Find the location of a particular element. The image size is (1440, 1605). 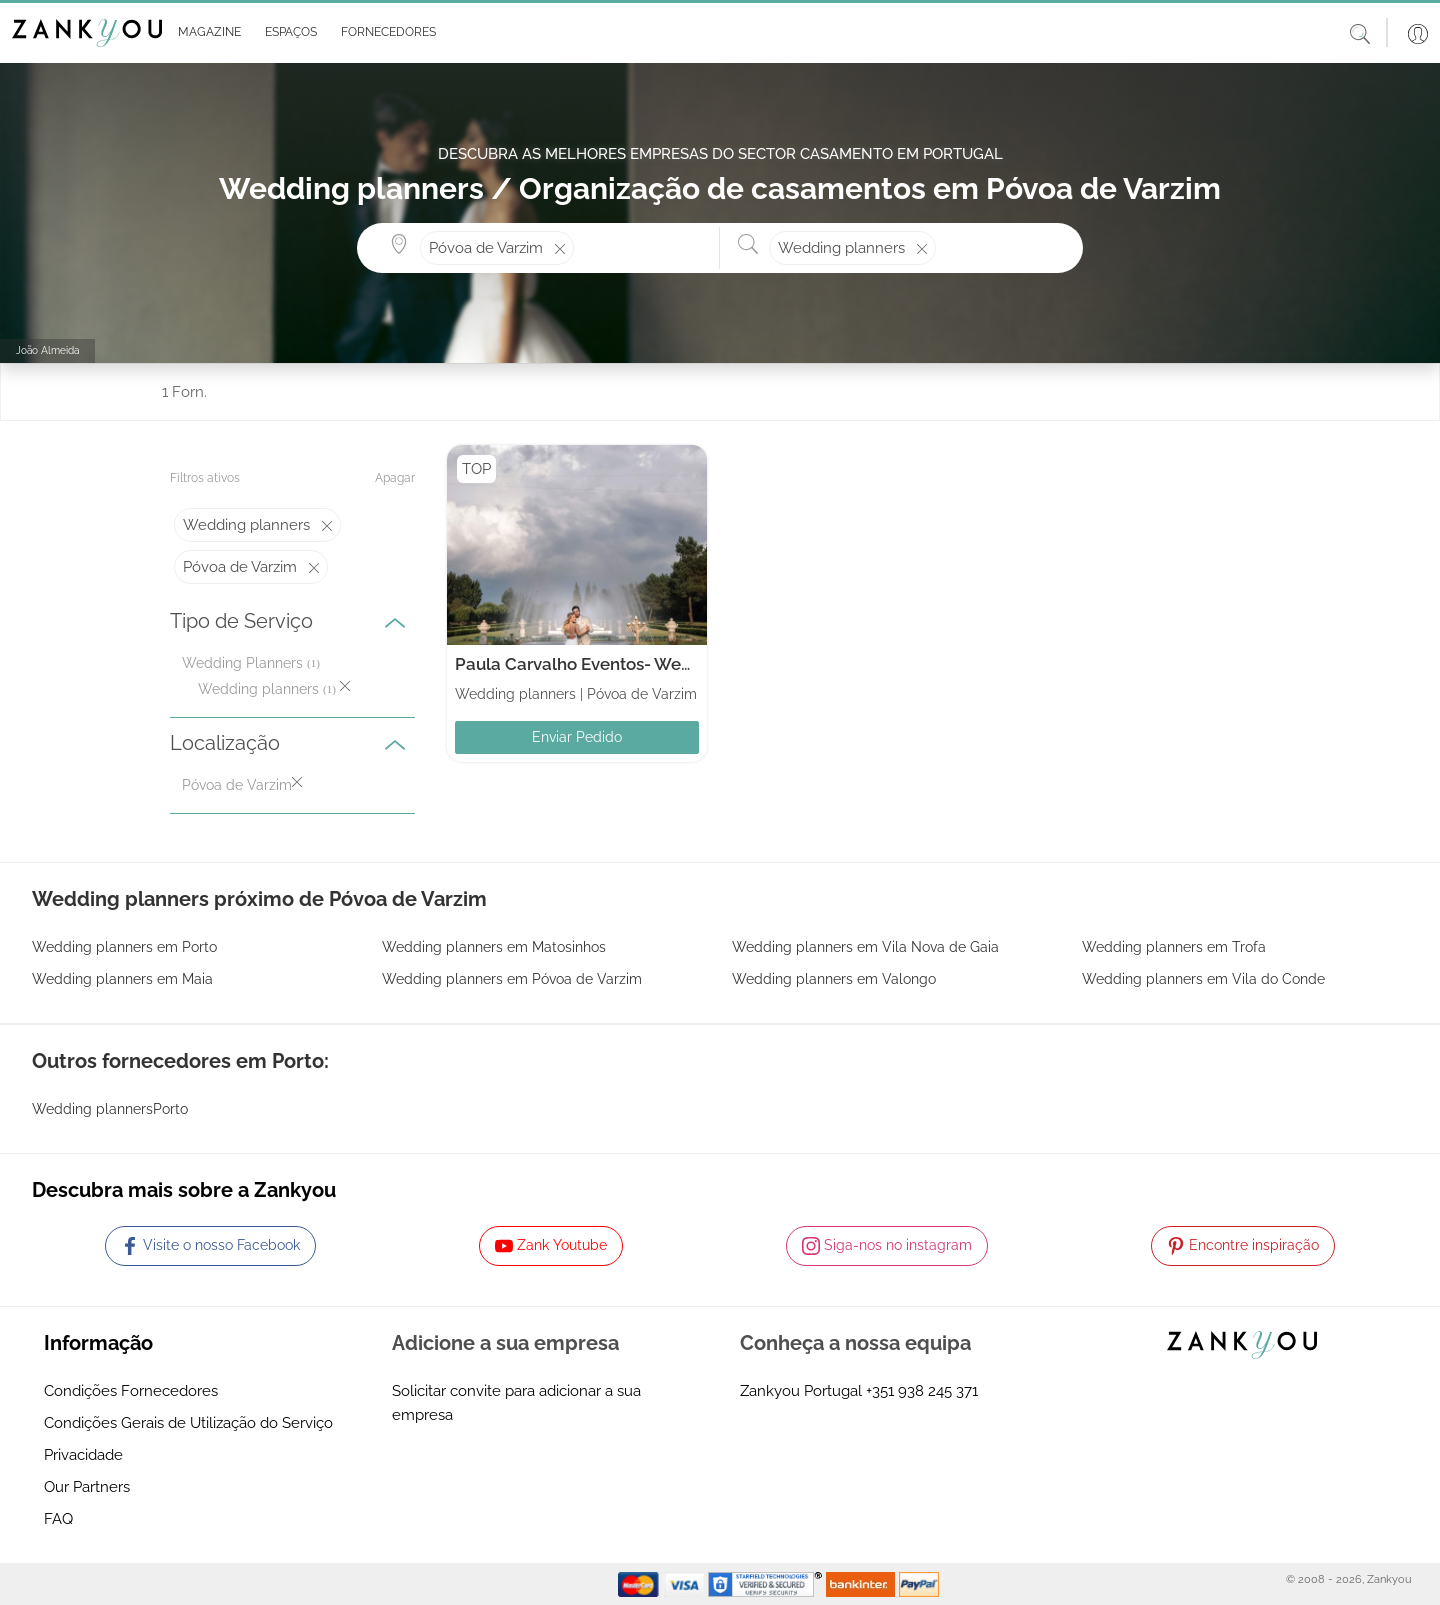

Condições Gerais de Utilização do Serviço is located at coordinates (188, 1423).